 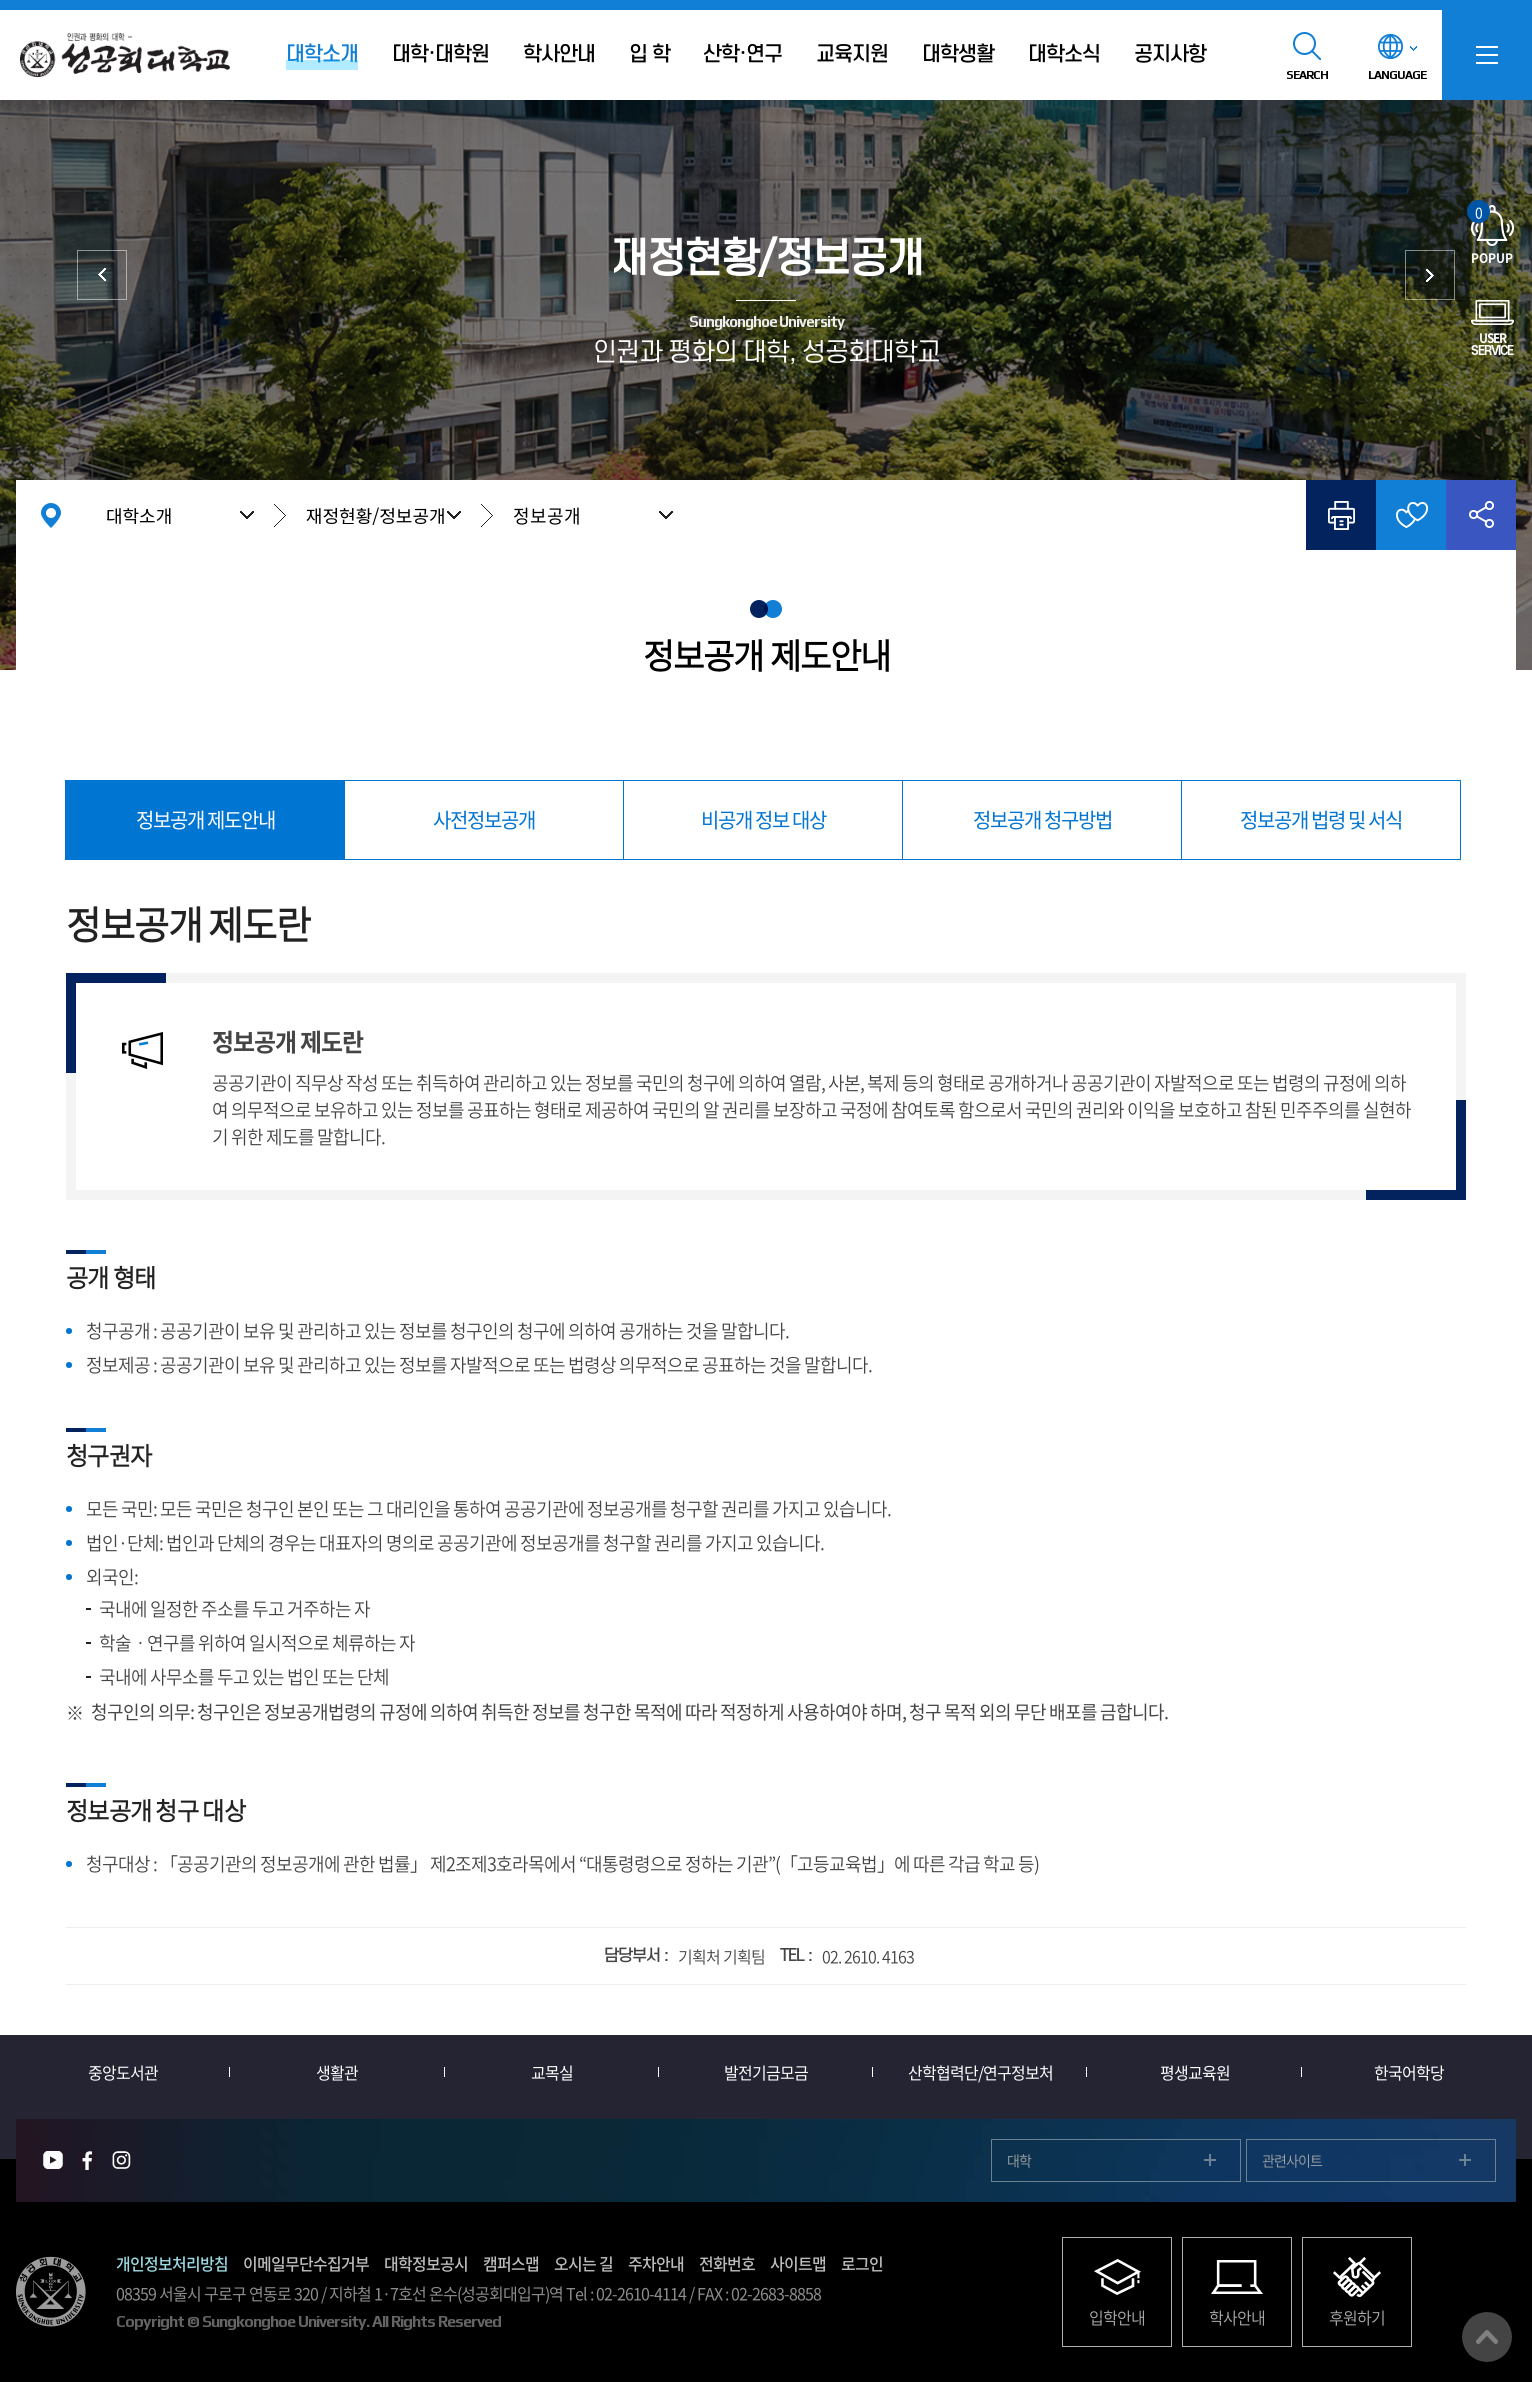 What do you see at coordinates (139, 515) in the screenshot?
I see `대학소개` at bounding box center [139, 515].